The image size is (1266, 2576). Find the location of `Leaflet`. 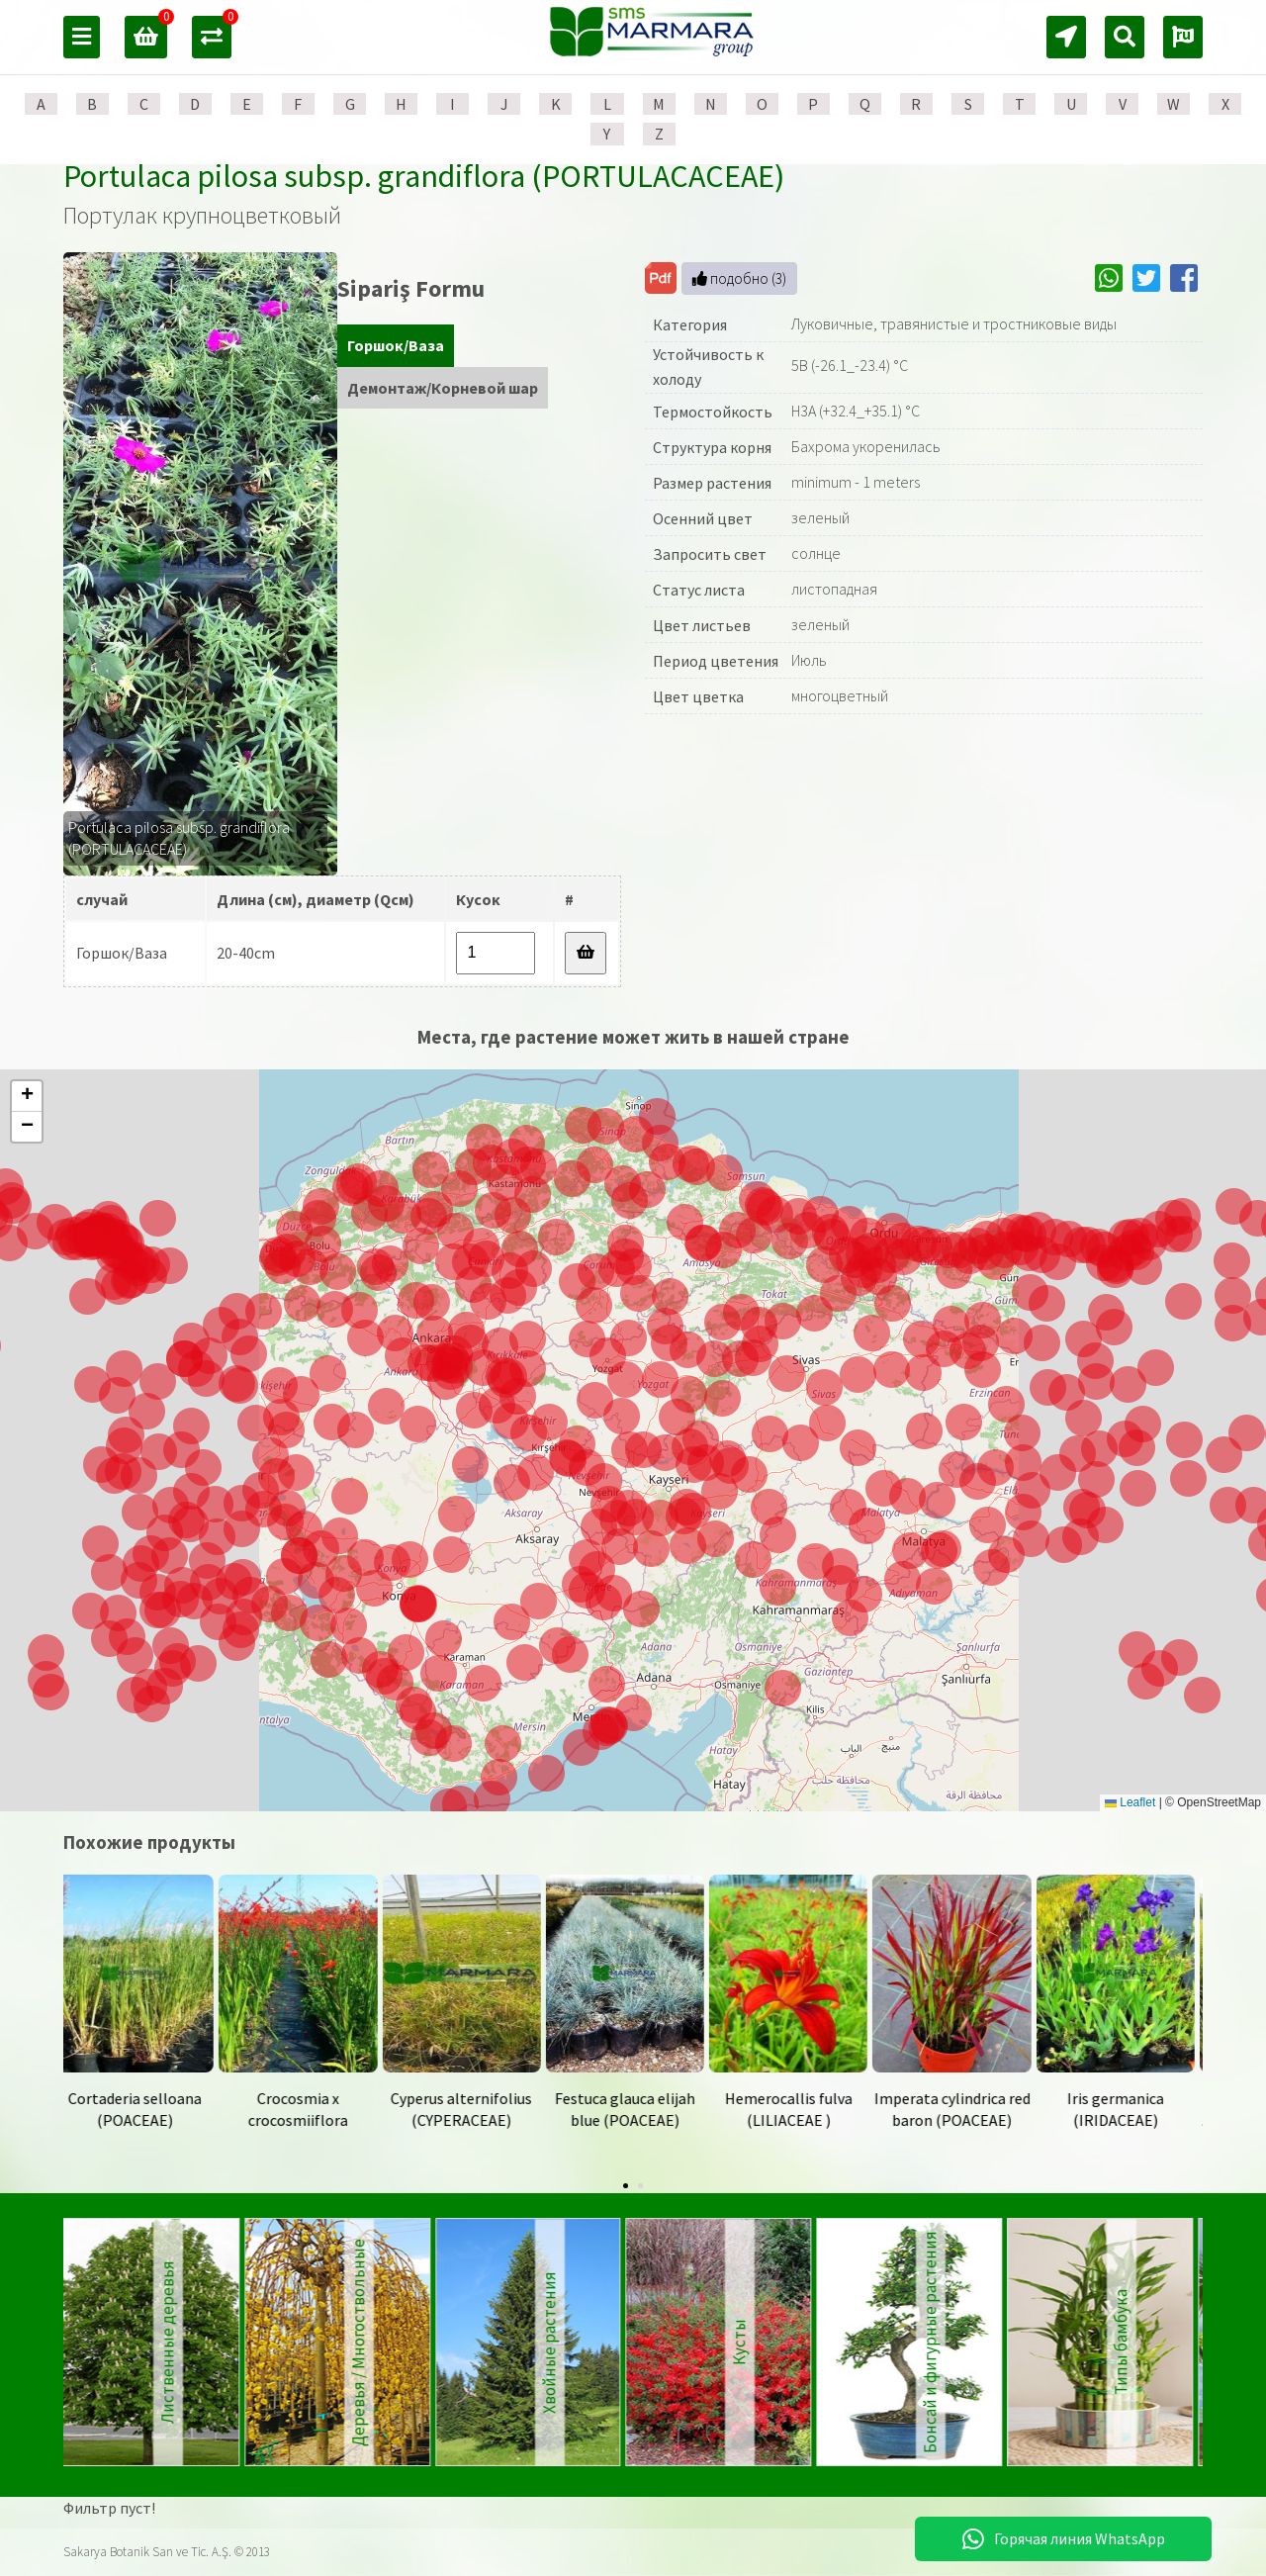

Leaflet is located at coordinates (1130, 1802).